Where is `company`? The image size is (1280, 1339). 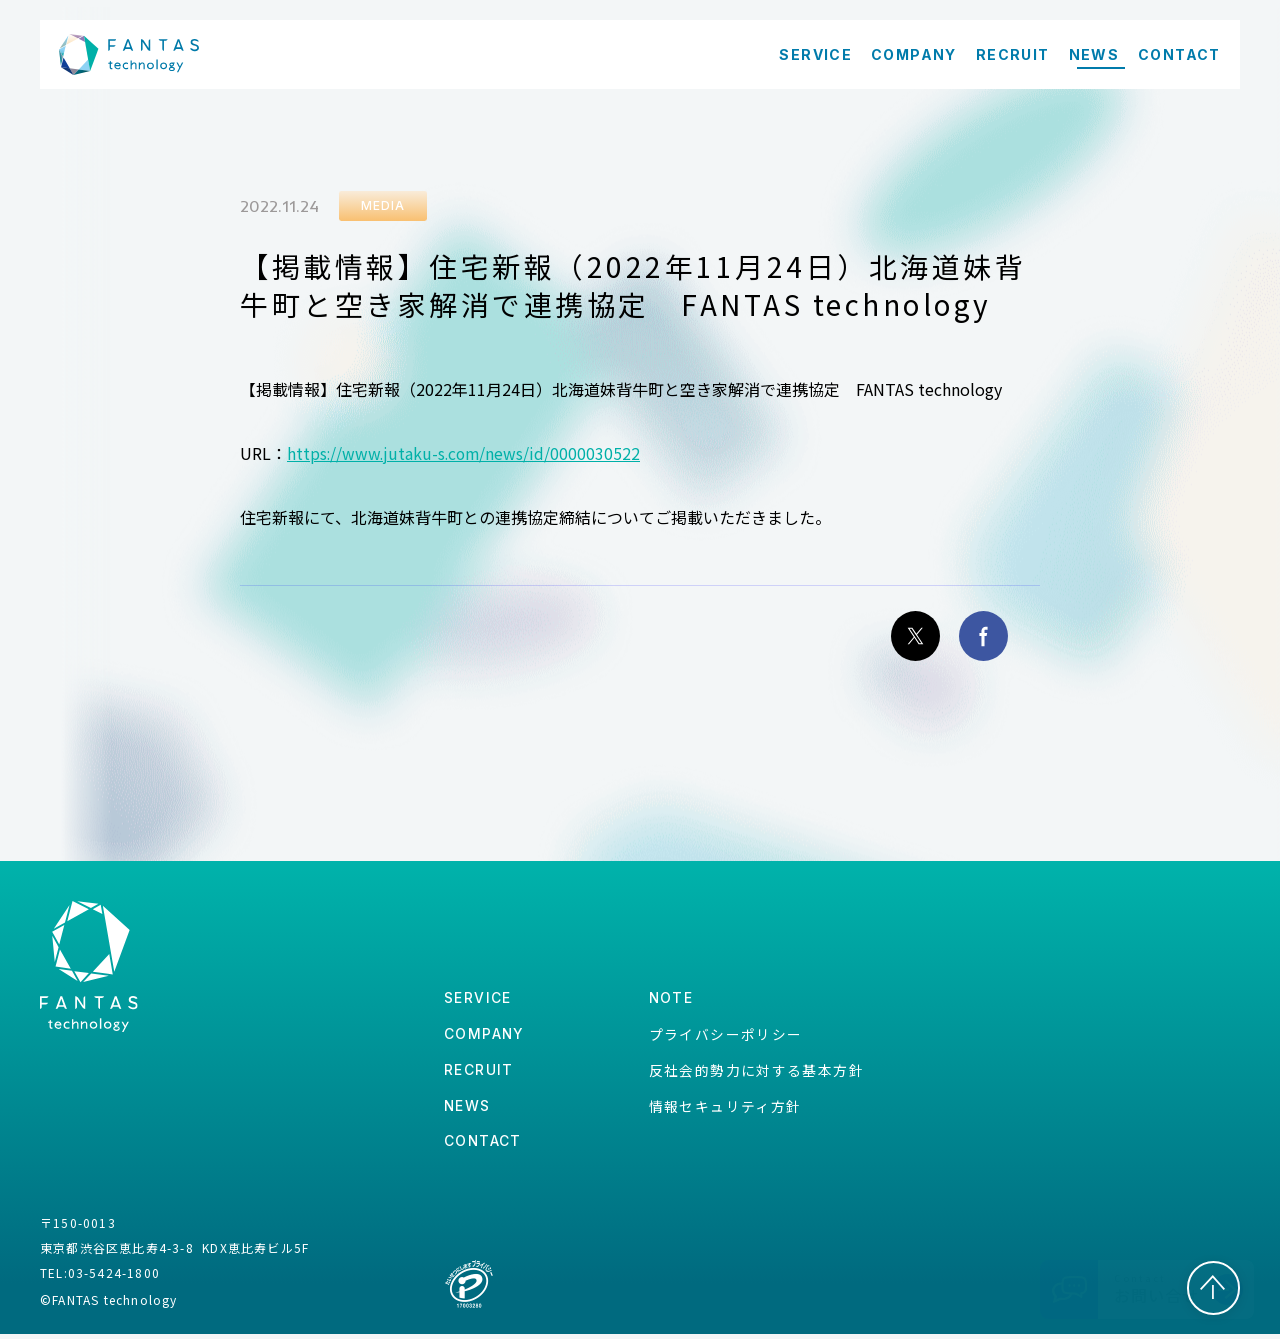 company is located at coordinates (485, 1036).